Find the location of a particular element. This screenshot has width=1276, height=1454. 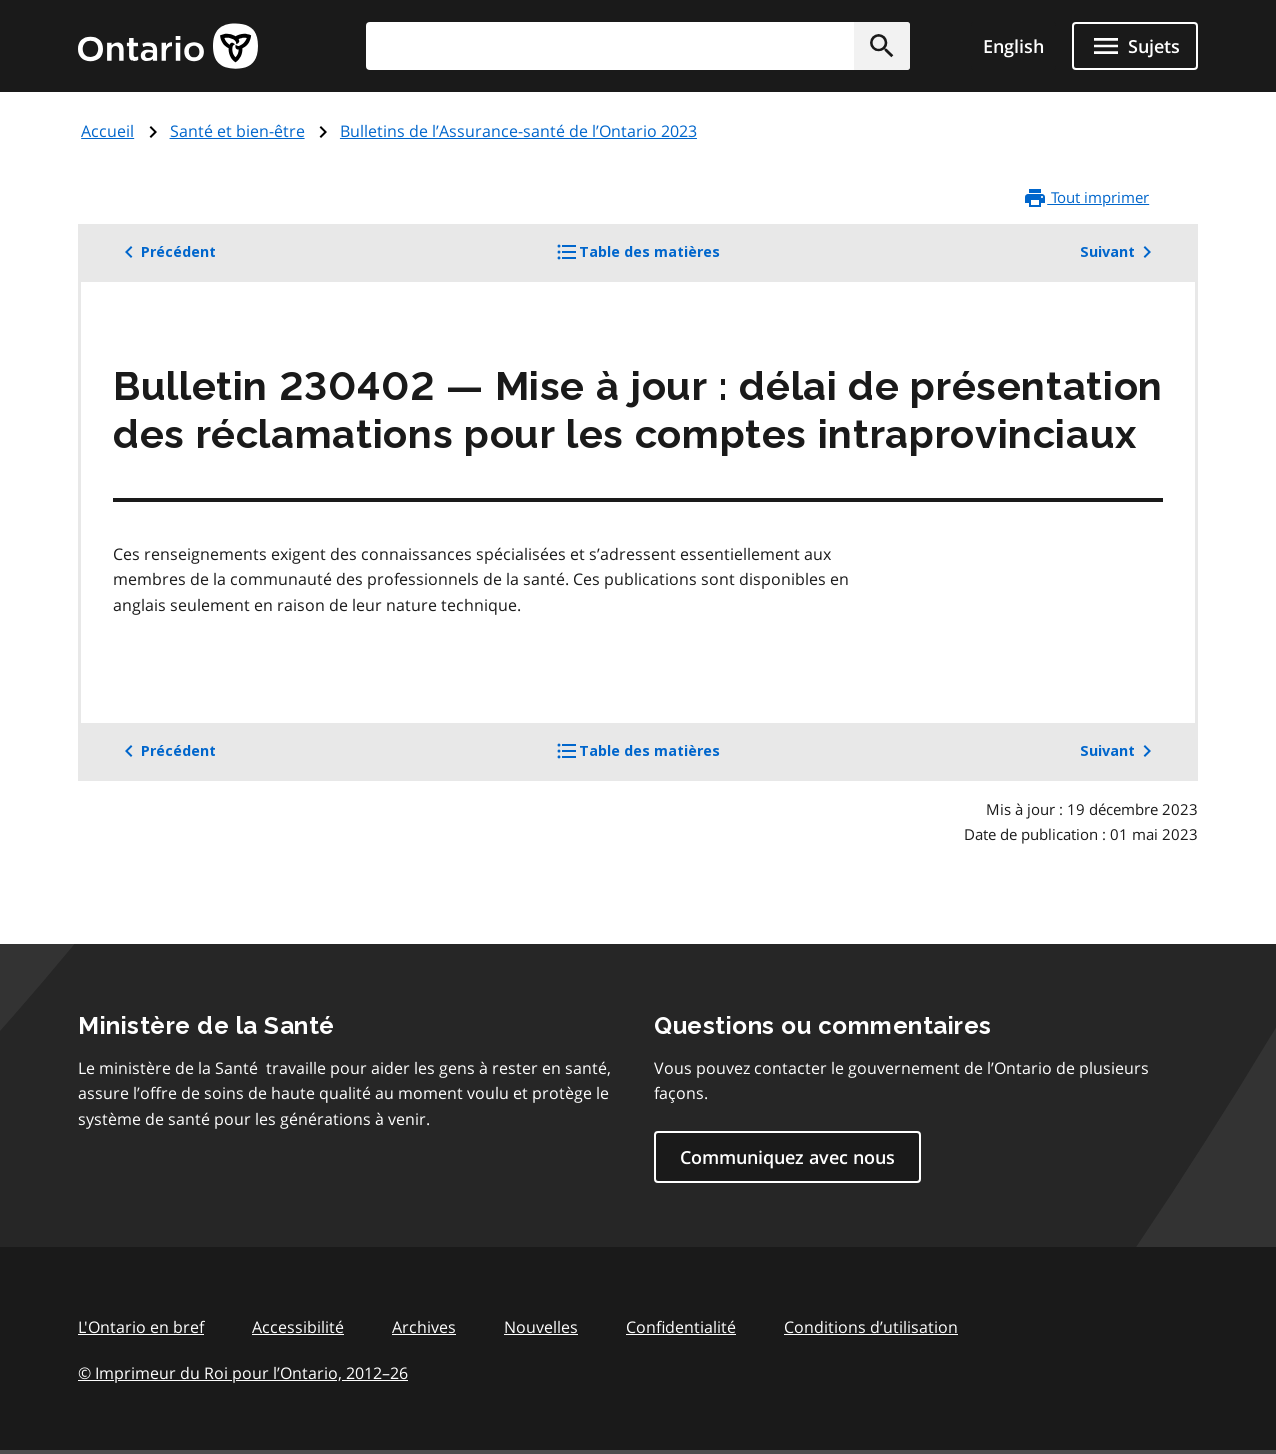

L'Ontario en bref is located at coordinates (141, 1327).